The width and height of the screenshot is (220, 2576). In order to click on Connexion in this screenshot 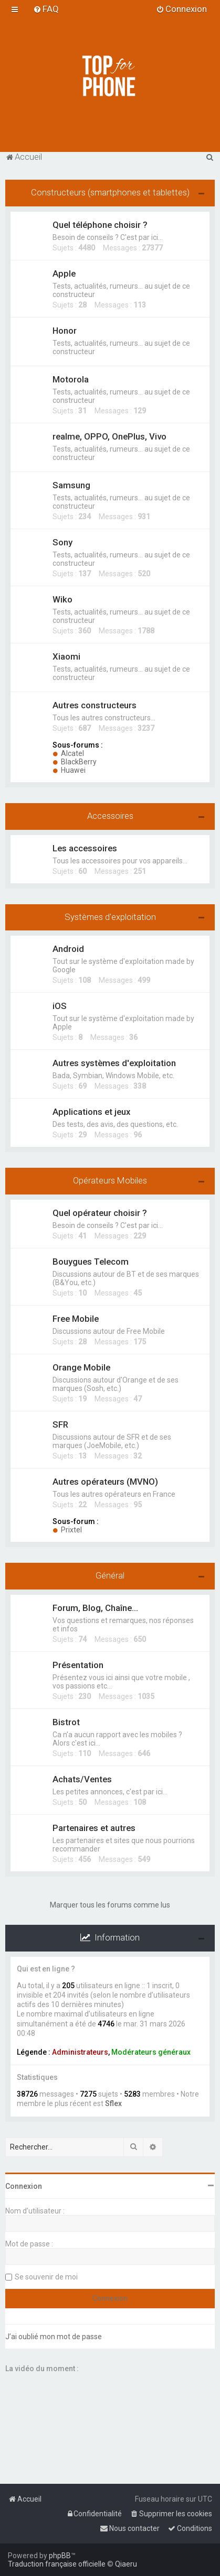, I will do `click(23, 2186)`.